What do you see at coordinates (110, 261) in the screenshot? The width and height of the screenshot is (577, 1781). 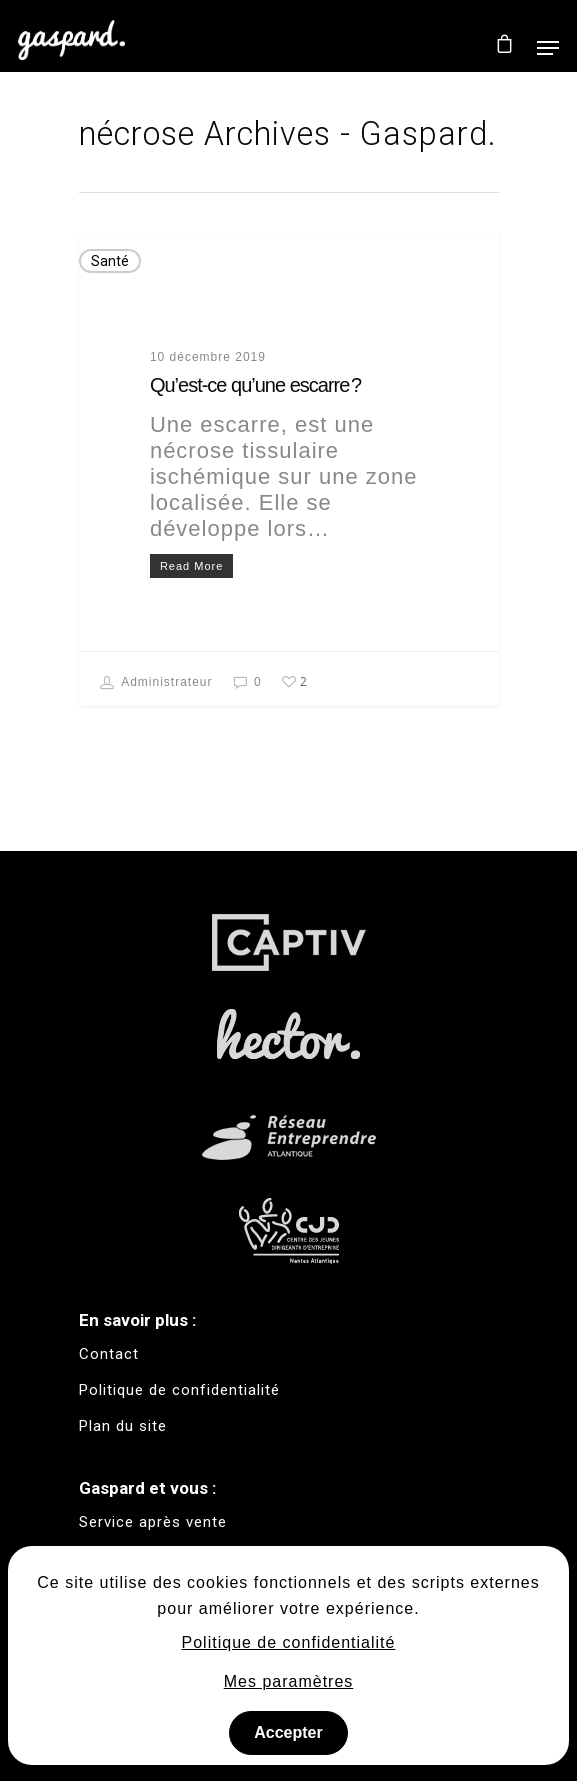 I see `Santé` at bounding box center [110, 261].